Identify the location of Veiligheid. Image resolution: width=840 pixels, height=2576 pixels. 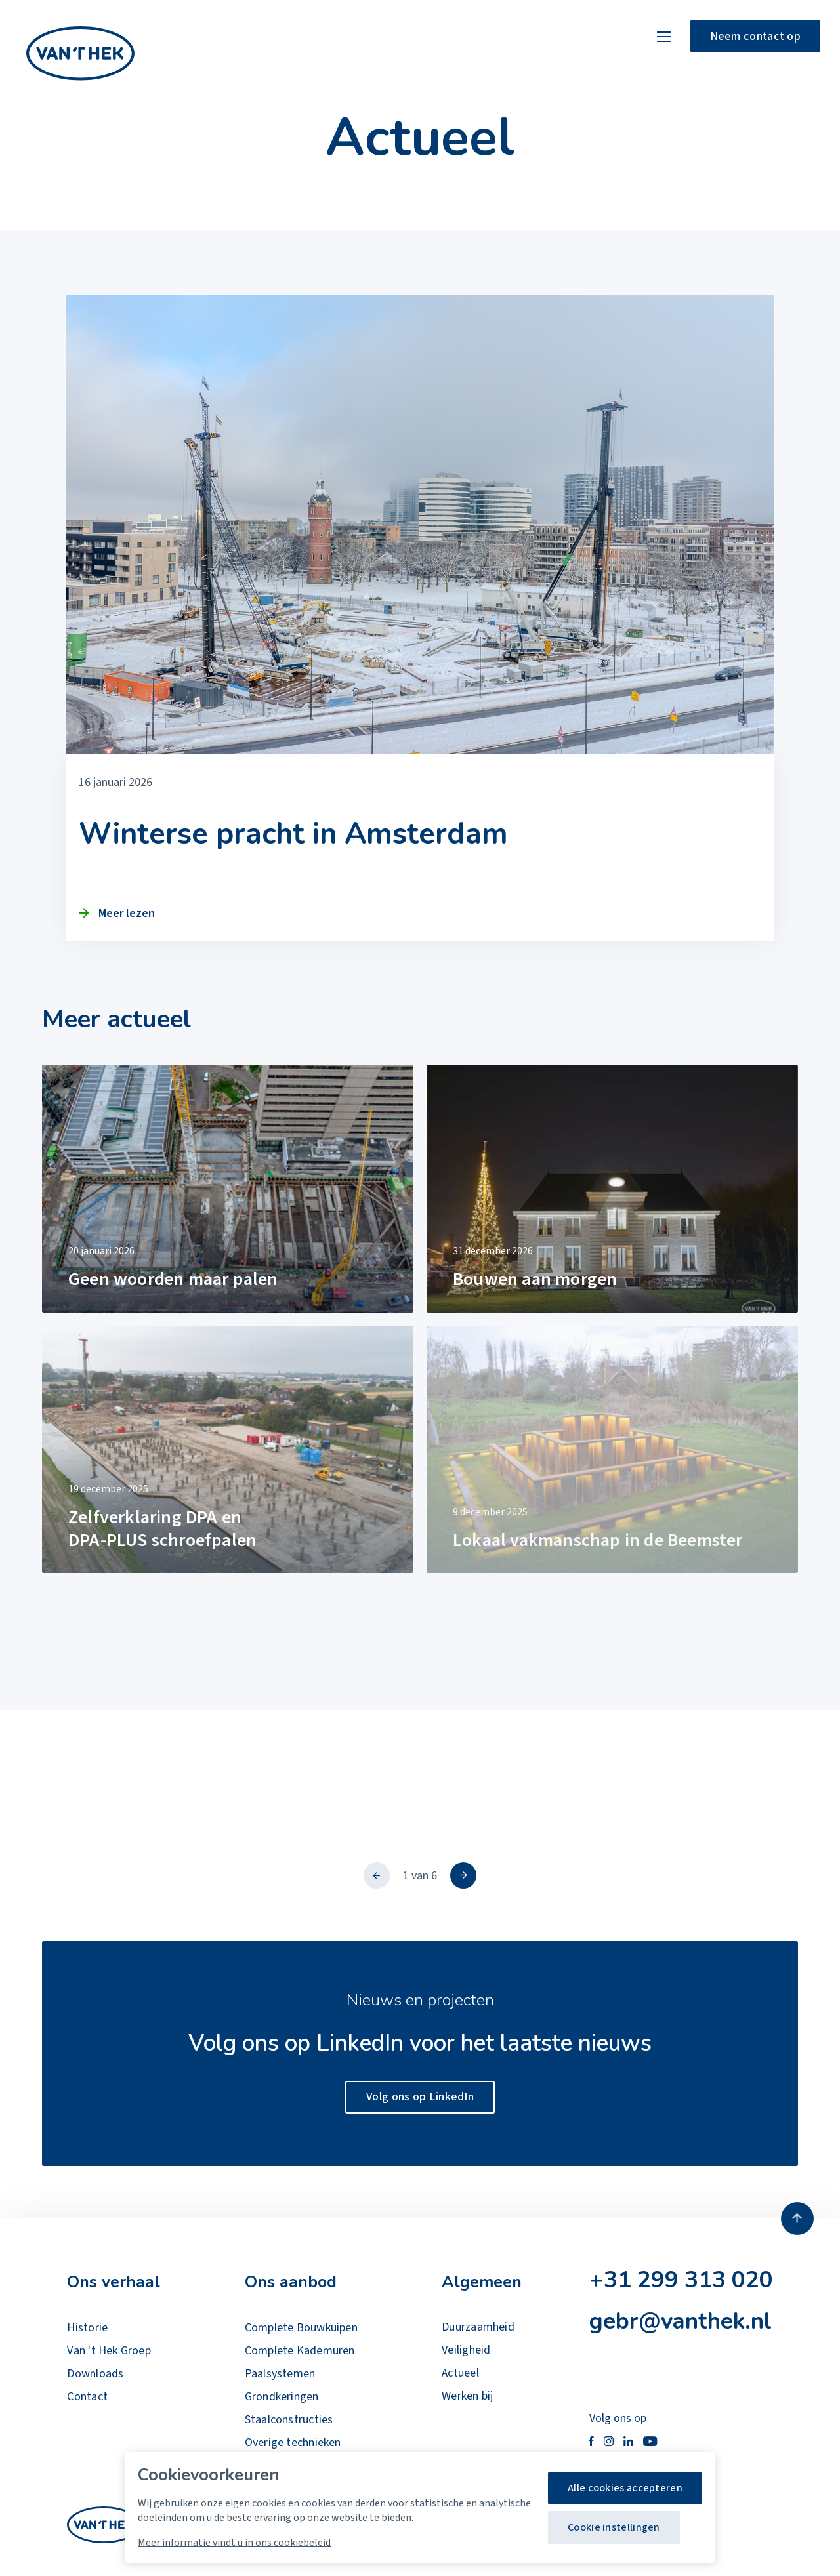
(466, 2350).